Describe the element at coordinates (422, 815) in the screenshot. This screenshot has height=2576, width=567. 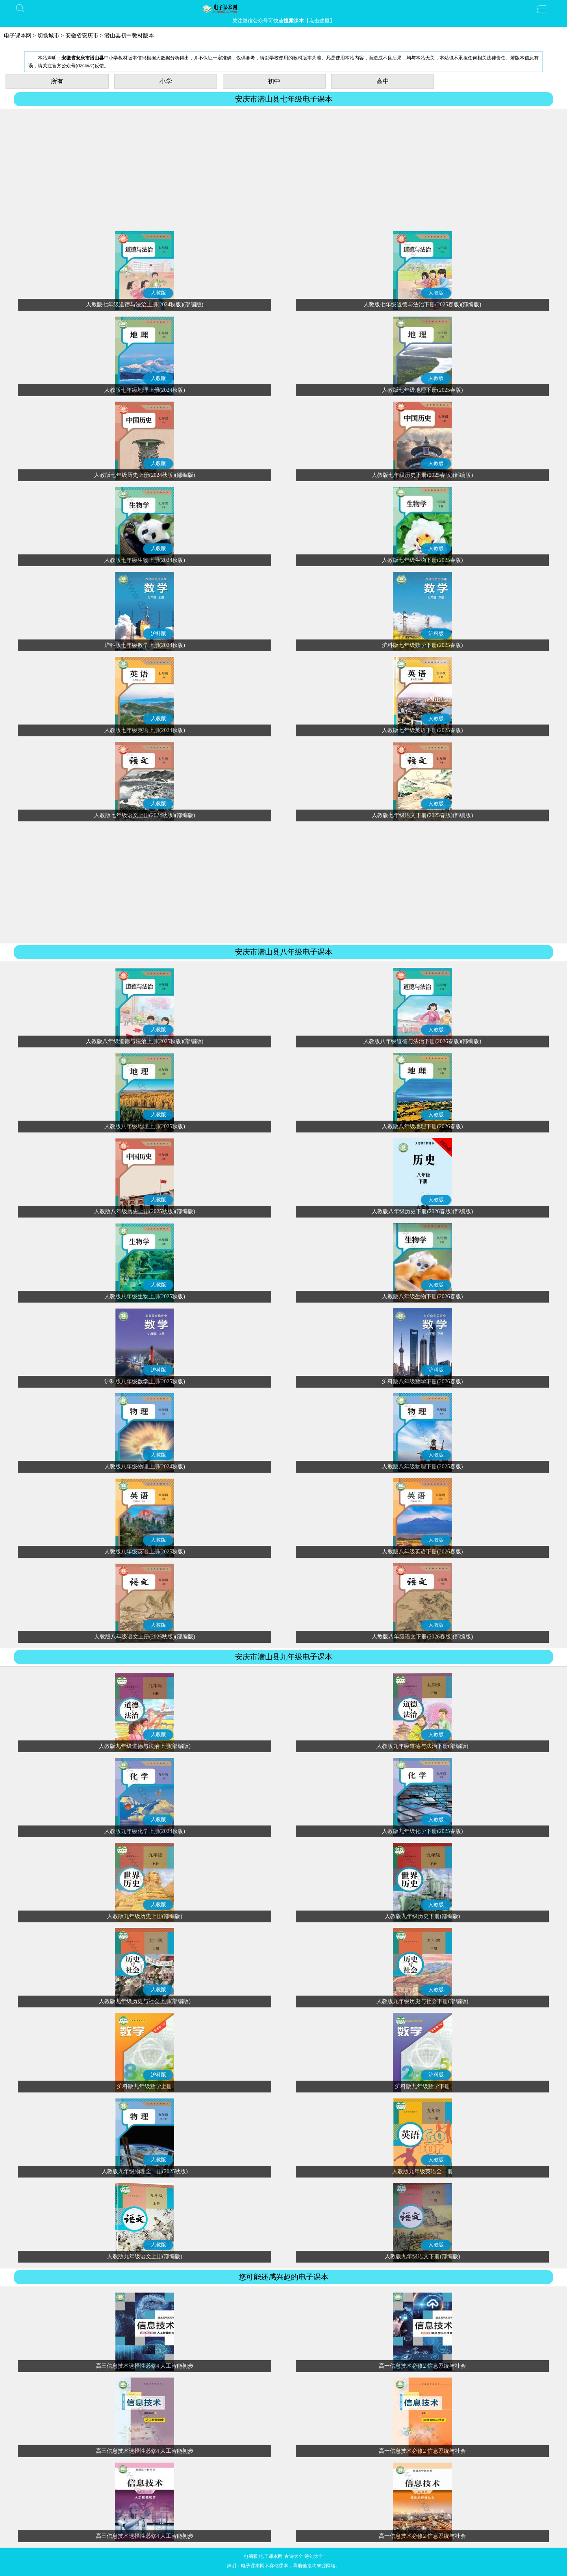
I see `人教版七年级语文下册(2025春版)(部编版)` at that location.